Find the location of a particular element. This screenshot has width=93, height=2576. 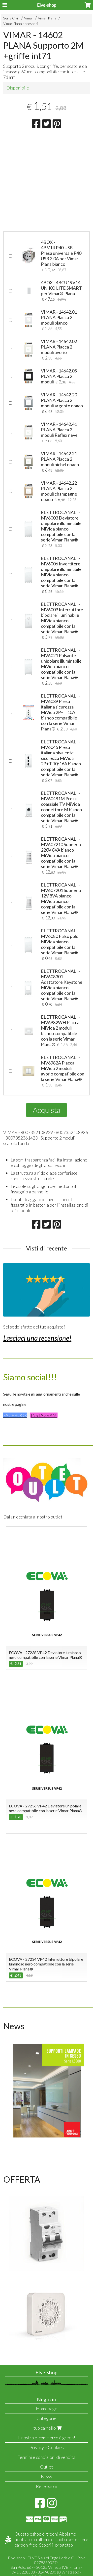

Homepage is located at coordinates (46, 2408).